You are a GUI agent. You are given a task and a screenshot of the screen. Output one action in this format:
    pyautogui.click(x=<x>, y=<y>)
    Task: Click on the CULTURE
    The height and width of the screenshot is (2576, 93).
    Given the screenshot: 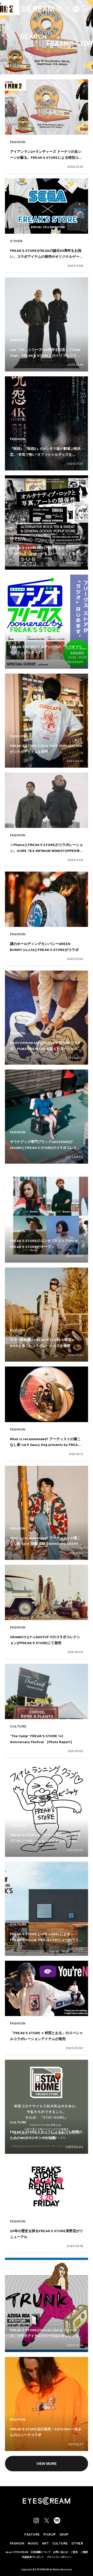 What is the action you would take?
    pyautogui.click(x=18, y=637)
    